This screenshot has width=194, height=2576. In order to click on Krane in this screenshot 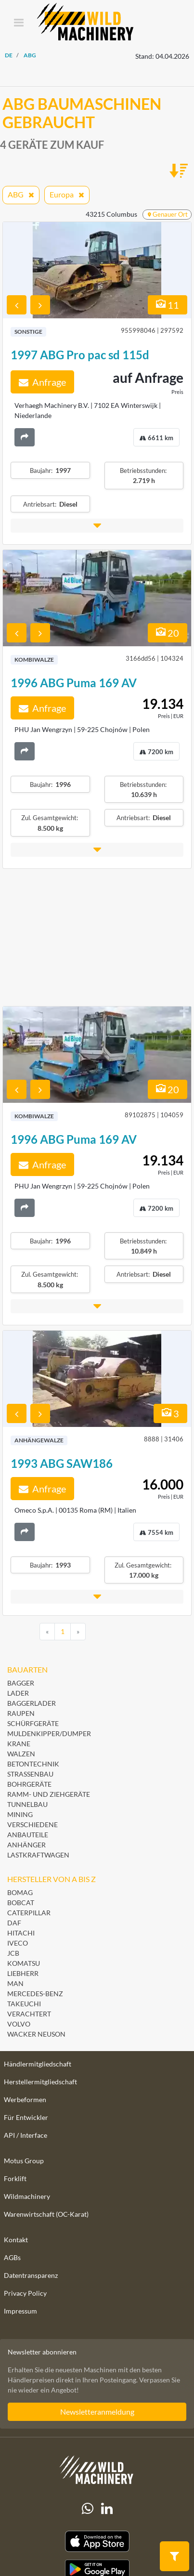, I will do `click(18, 1743)`.